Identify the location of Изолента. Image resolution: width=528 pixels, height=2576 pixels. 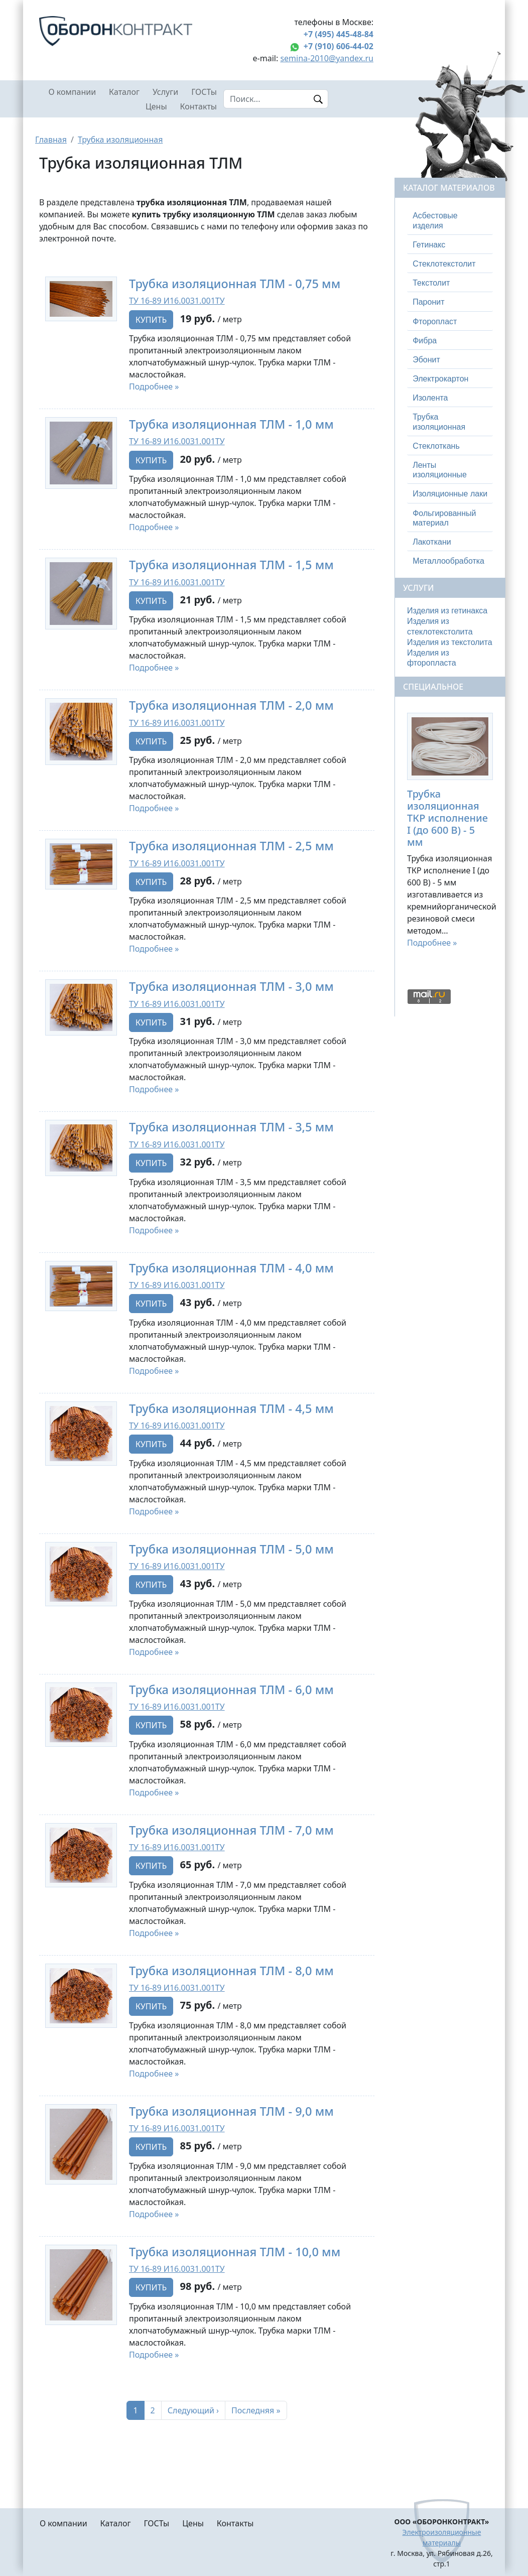
(430, 398).